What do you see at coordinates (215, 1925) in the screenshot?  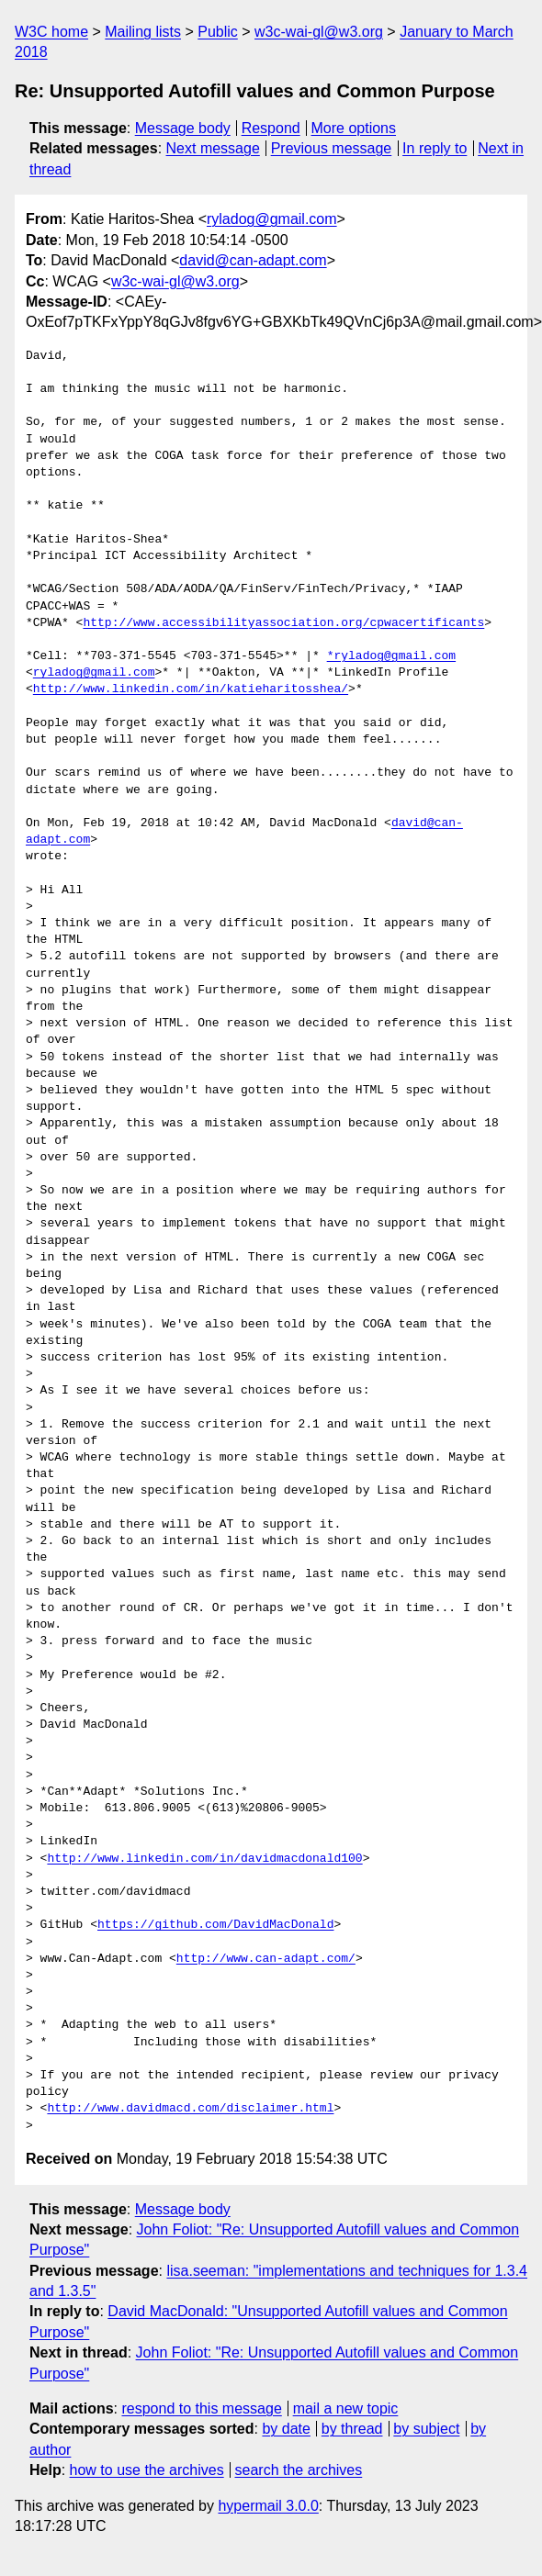 I see `https://github.com/DavidMacDonald` at bounding box center [215, 1925].